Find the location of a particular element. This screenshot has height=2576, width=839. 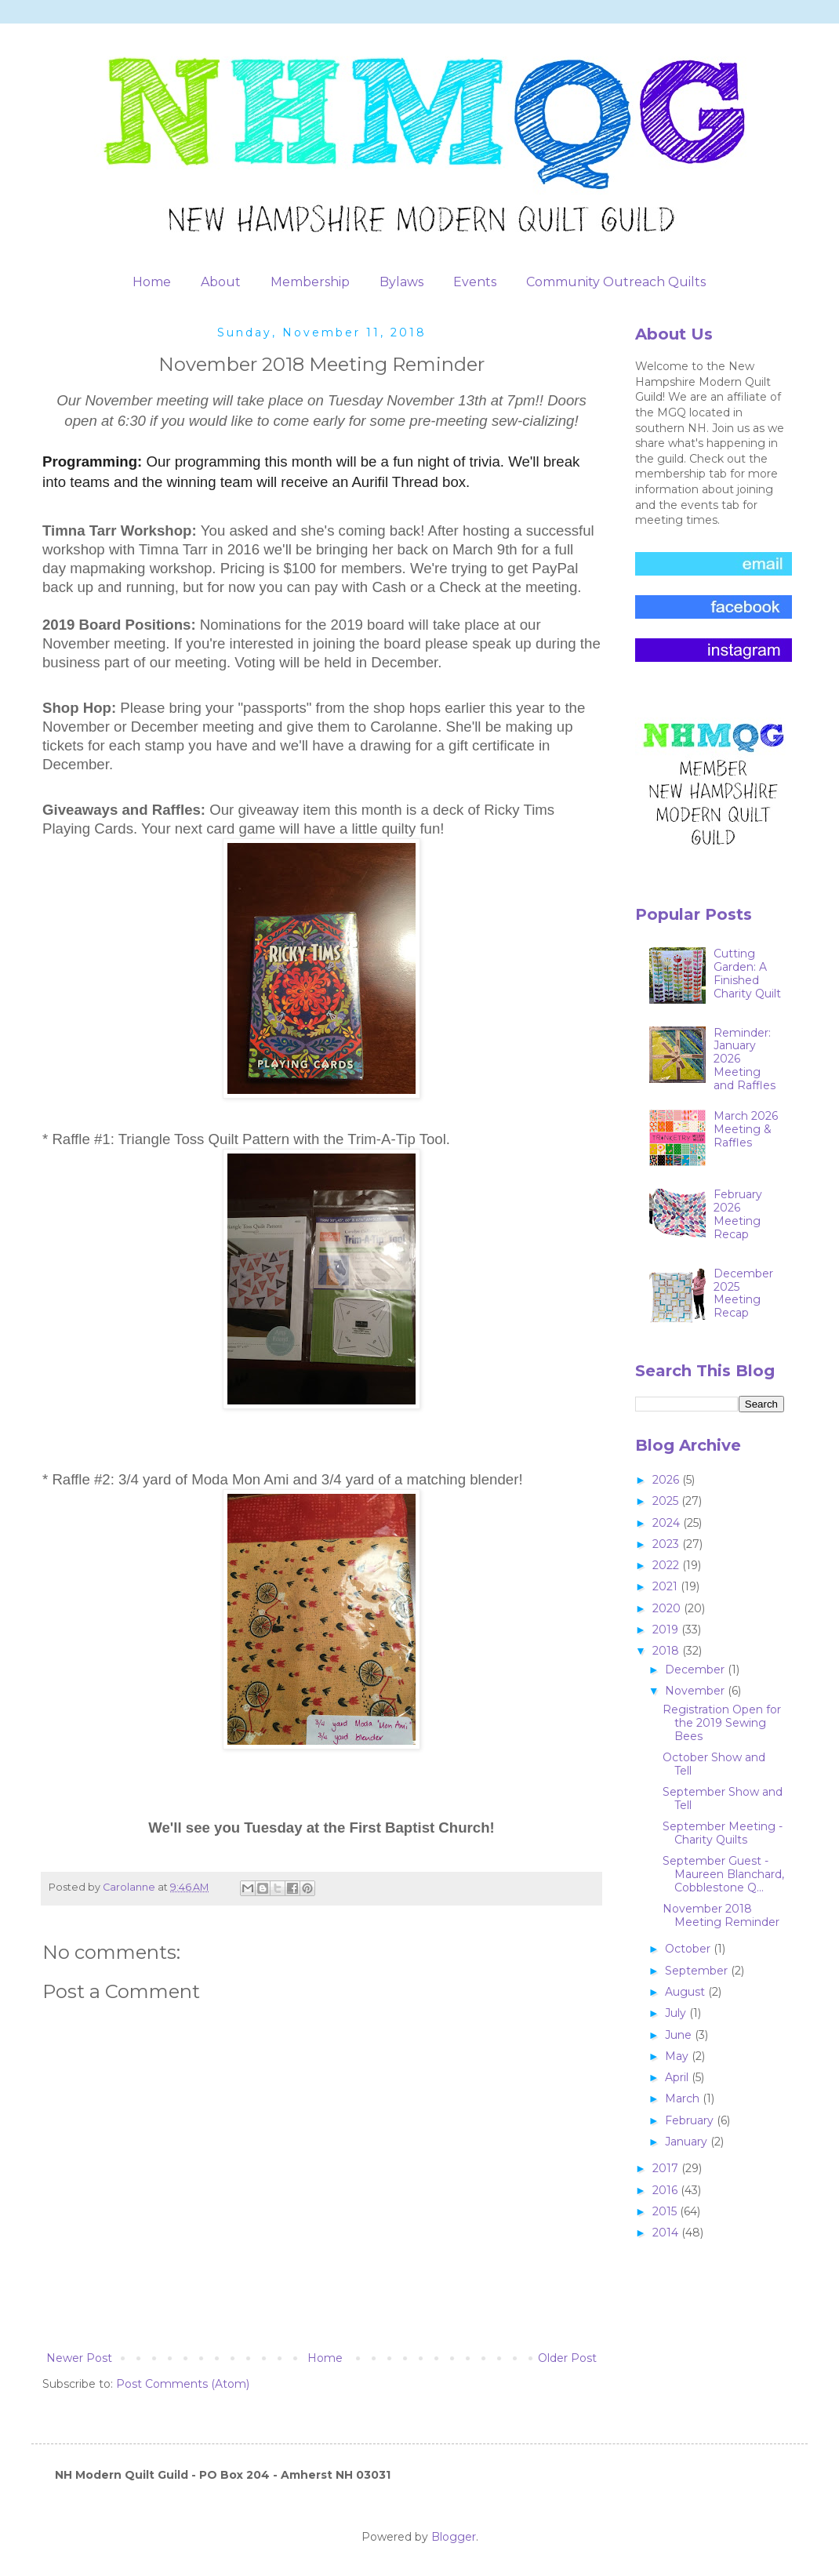

Registration Open for the 2019 Sewing Bees is located at coordinates (722, 1722).